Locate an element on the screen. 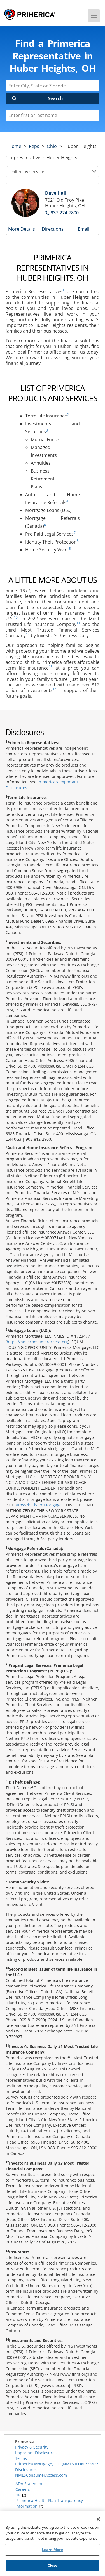 The image size is (105, 2576). Careers is located at coordinates (22, 2489).